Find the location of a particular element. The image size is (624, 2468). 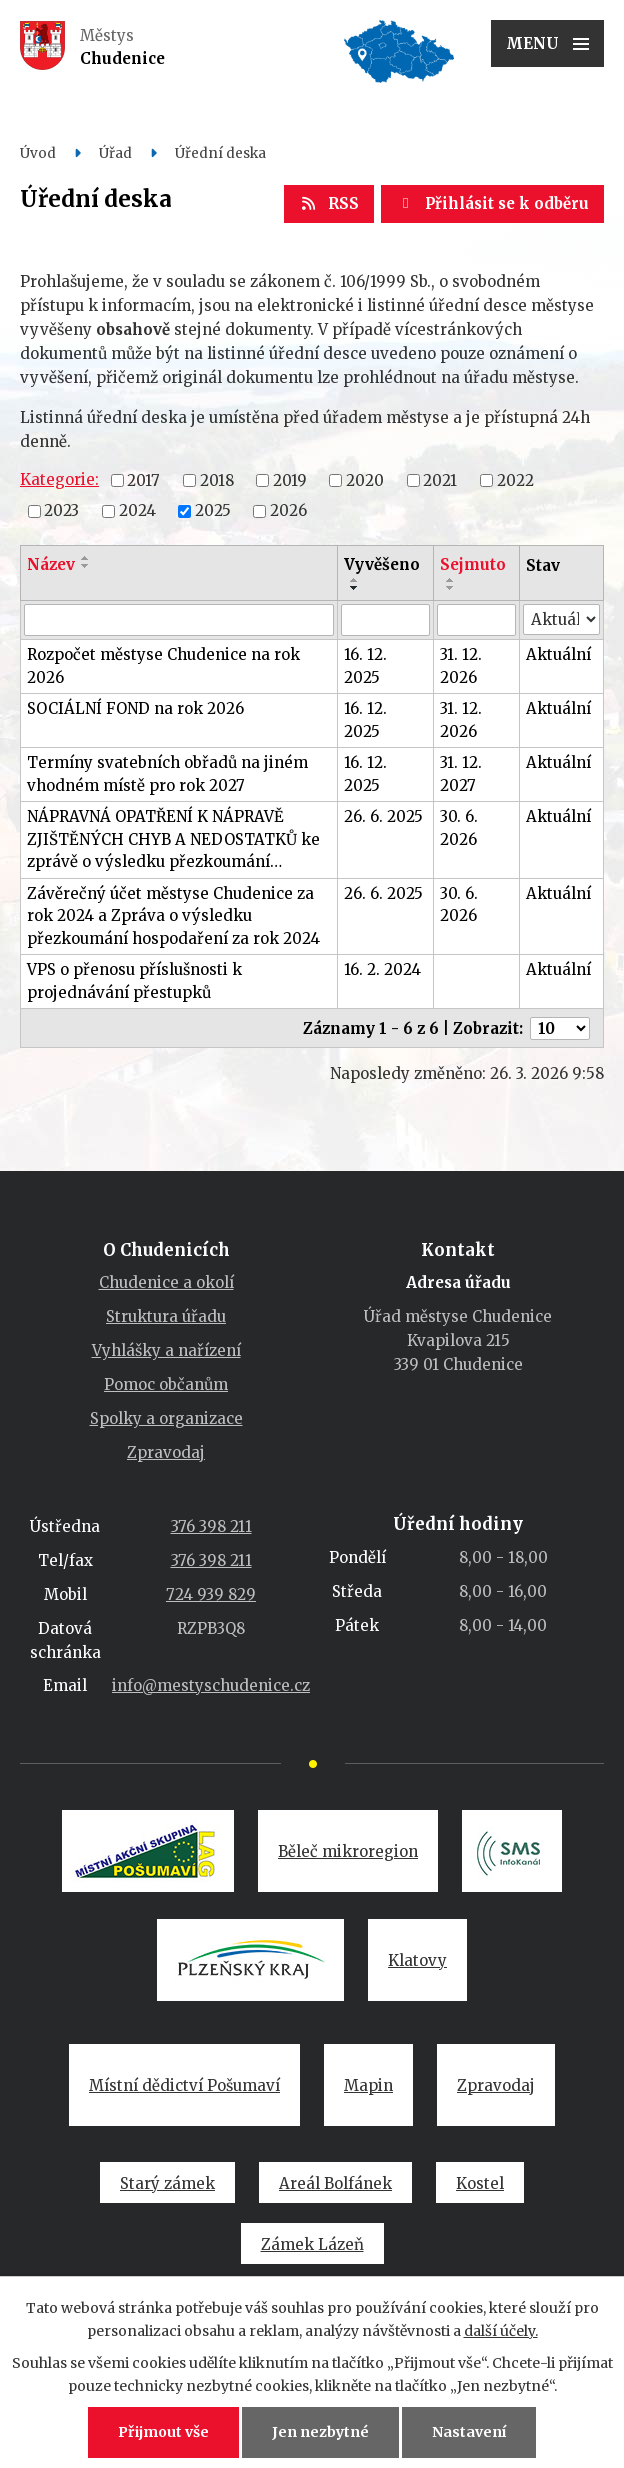

Spolky a organizace is located at coordinates (166, 1418).